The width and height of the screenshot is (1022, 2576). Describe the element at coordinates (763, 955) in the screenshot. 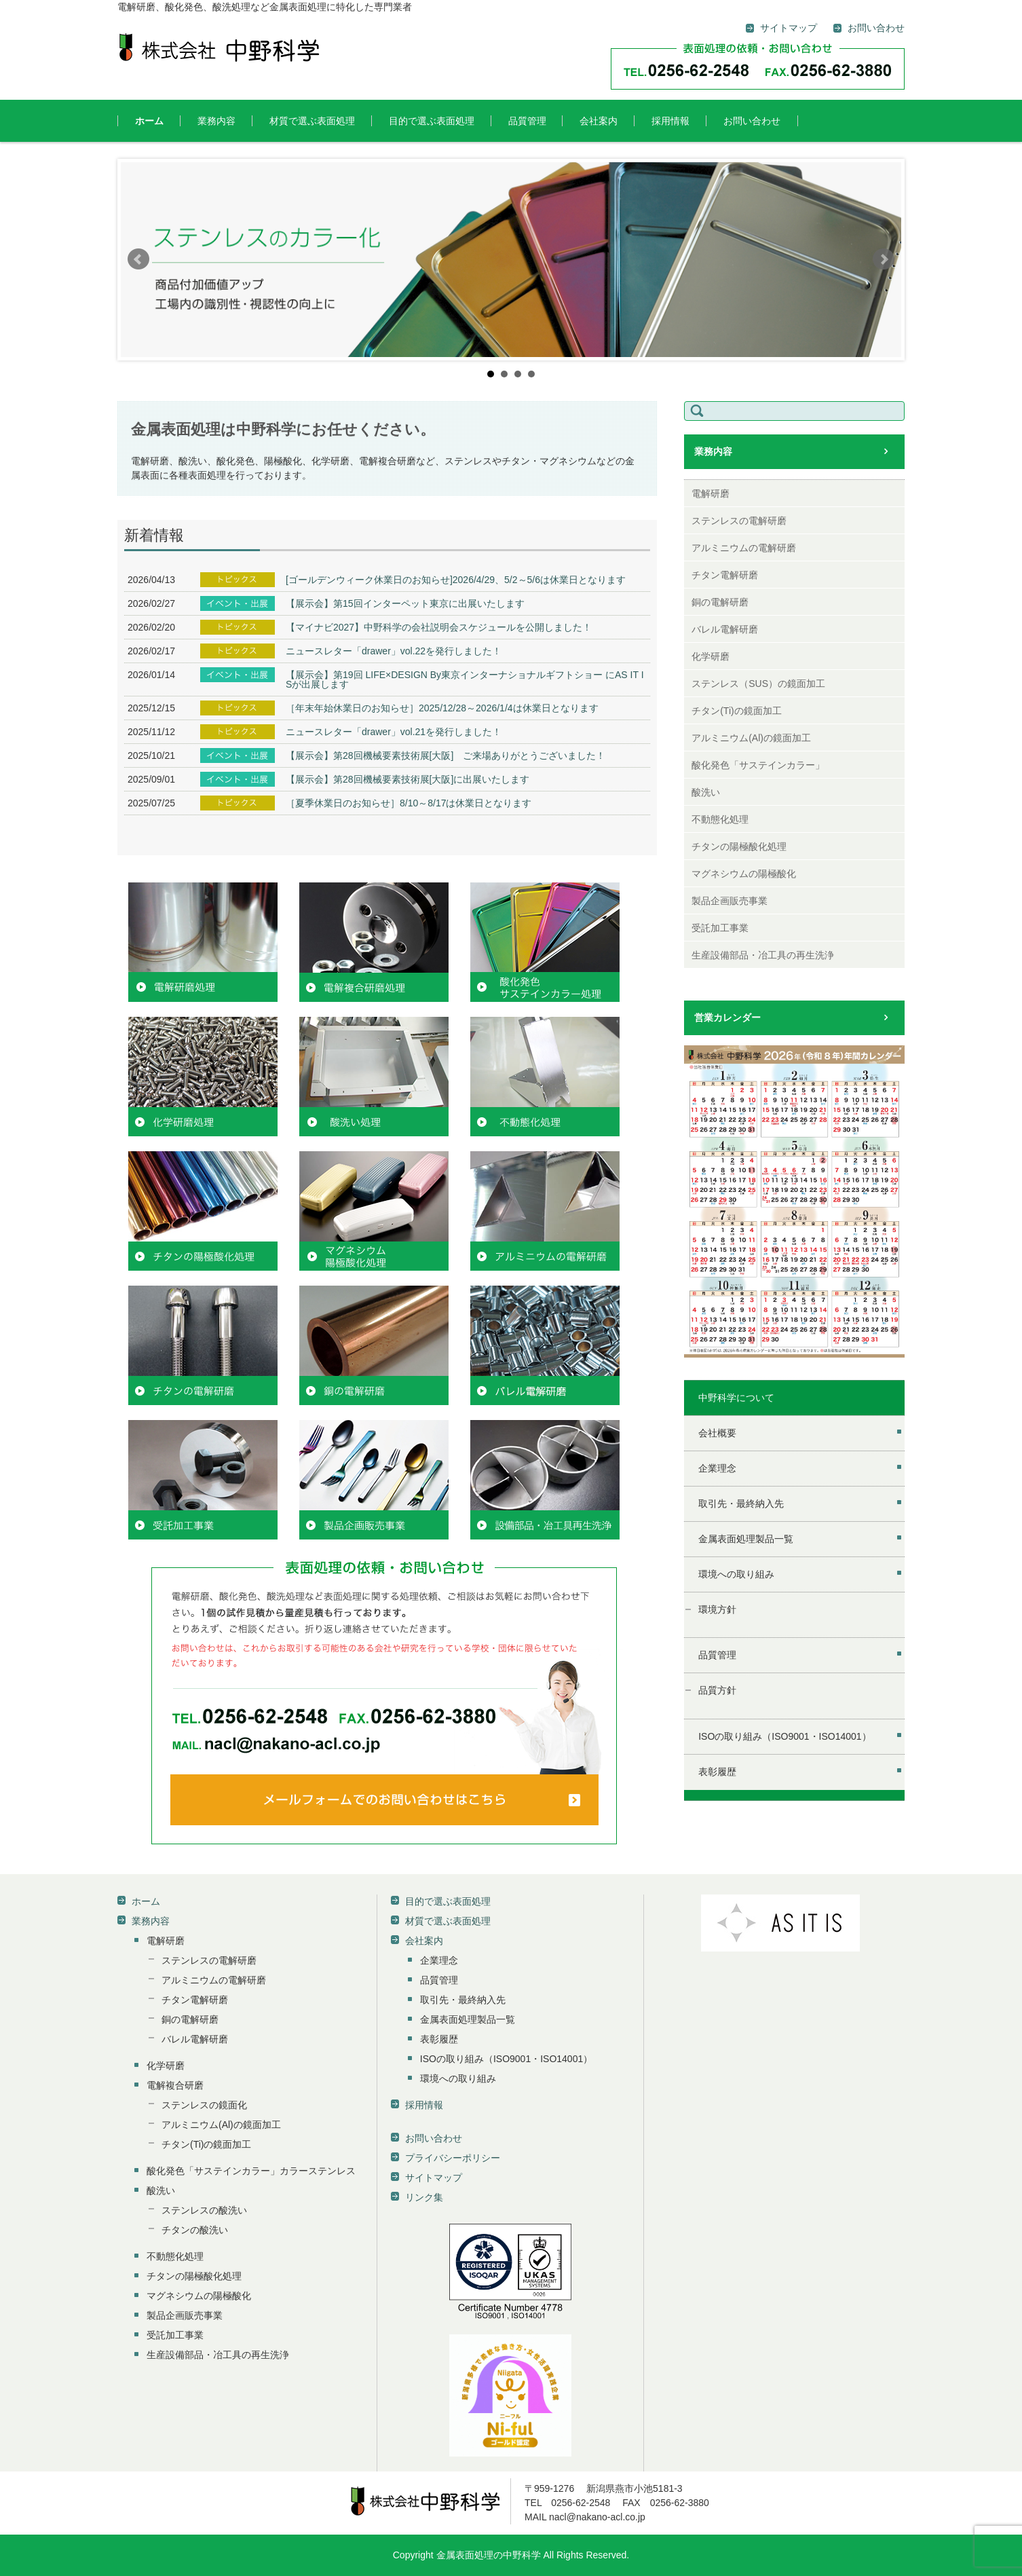

I see `生産設備部品・冶工具の再生洗浄` at that location.